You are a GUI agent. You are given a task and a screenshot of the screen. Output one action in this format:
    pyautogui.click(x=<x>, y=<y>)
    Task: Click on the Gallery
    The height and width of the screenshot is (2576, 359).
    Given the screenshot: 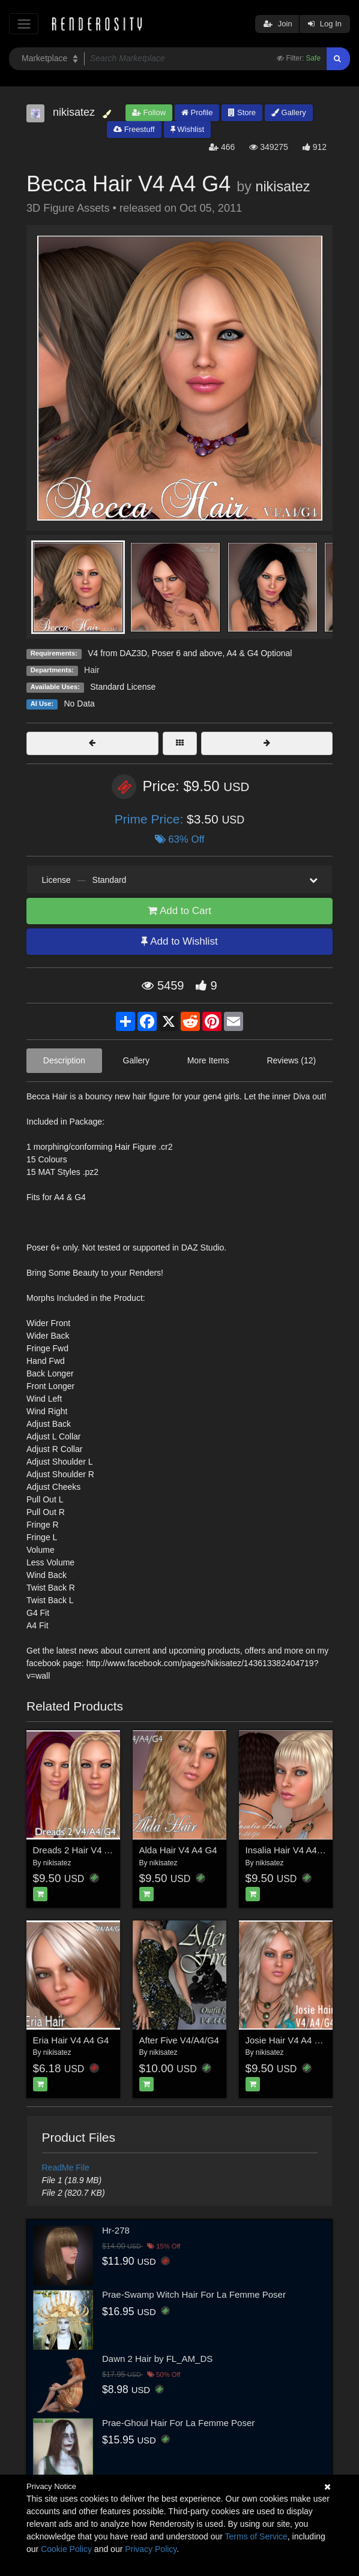 What is the action you would take?
    pyautogui.click(x=288, y=112)
    